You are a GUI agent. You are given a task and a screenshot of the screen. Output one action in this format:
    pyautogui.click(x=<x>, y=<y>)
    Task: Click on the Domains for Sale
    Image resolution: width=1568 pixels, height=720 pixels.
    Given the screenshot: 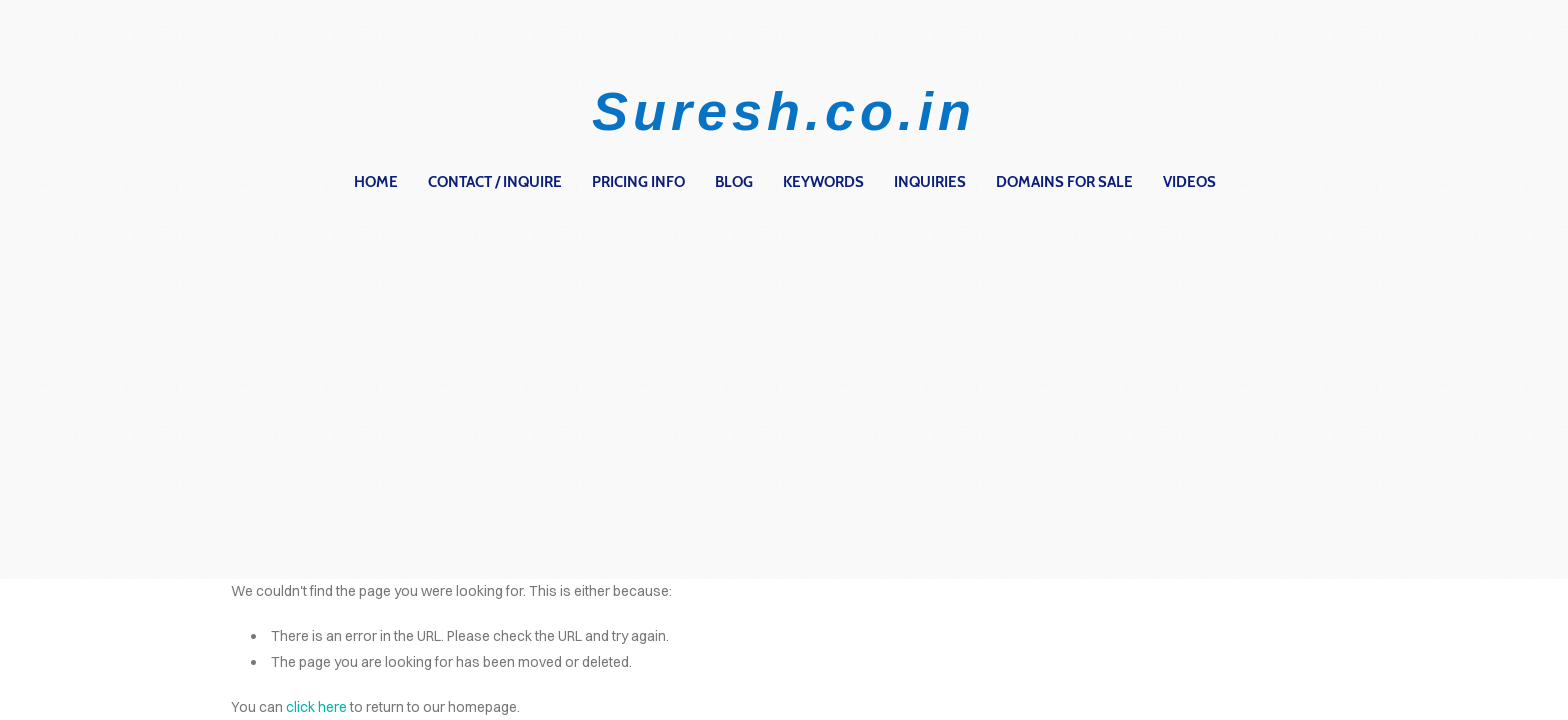 What is the action you would take?
    pyautogui.click(x=1064, y=182)
    